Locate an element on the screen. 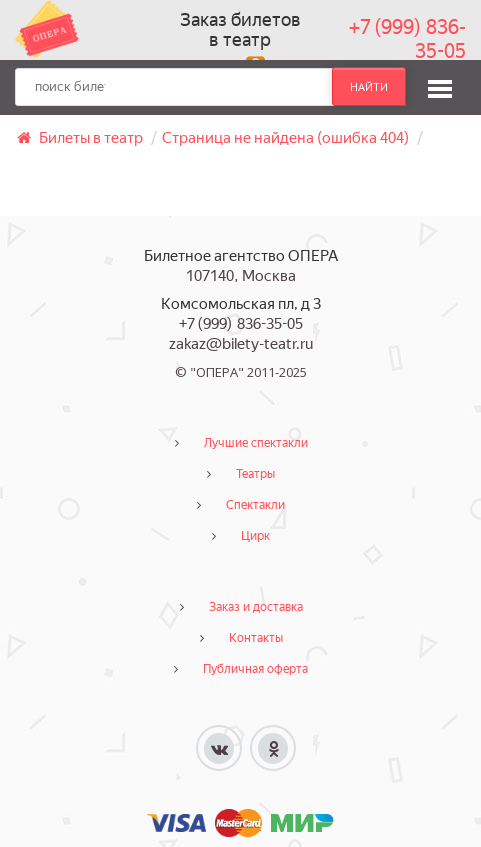  найти is located at coordinates (369, 87).